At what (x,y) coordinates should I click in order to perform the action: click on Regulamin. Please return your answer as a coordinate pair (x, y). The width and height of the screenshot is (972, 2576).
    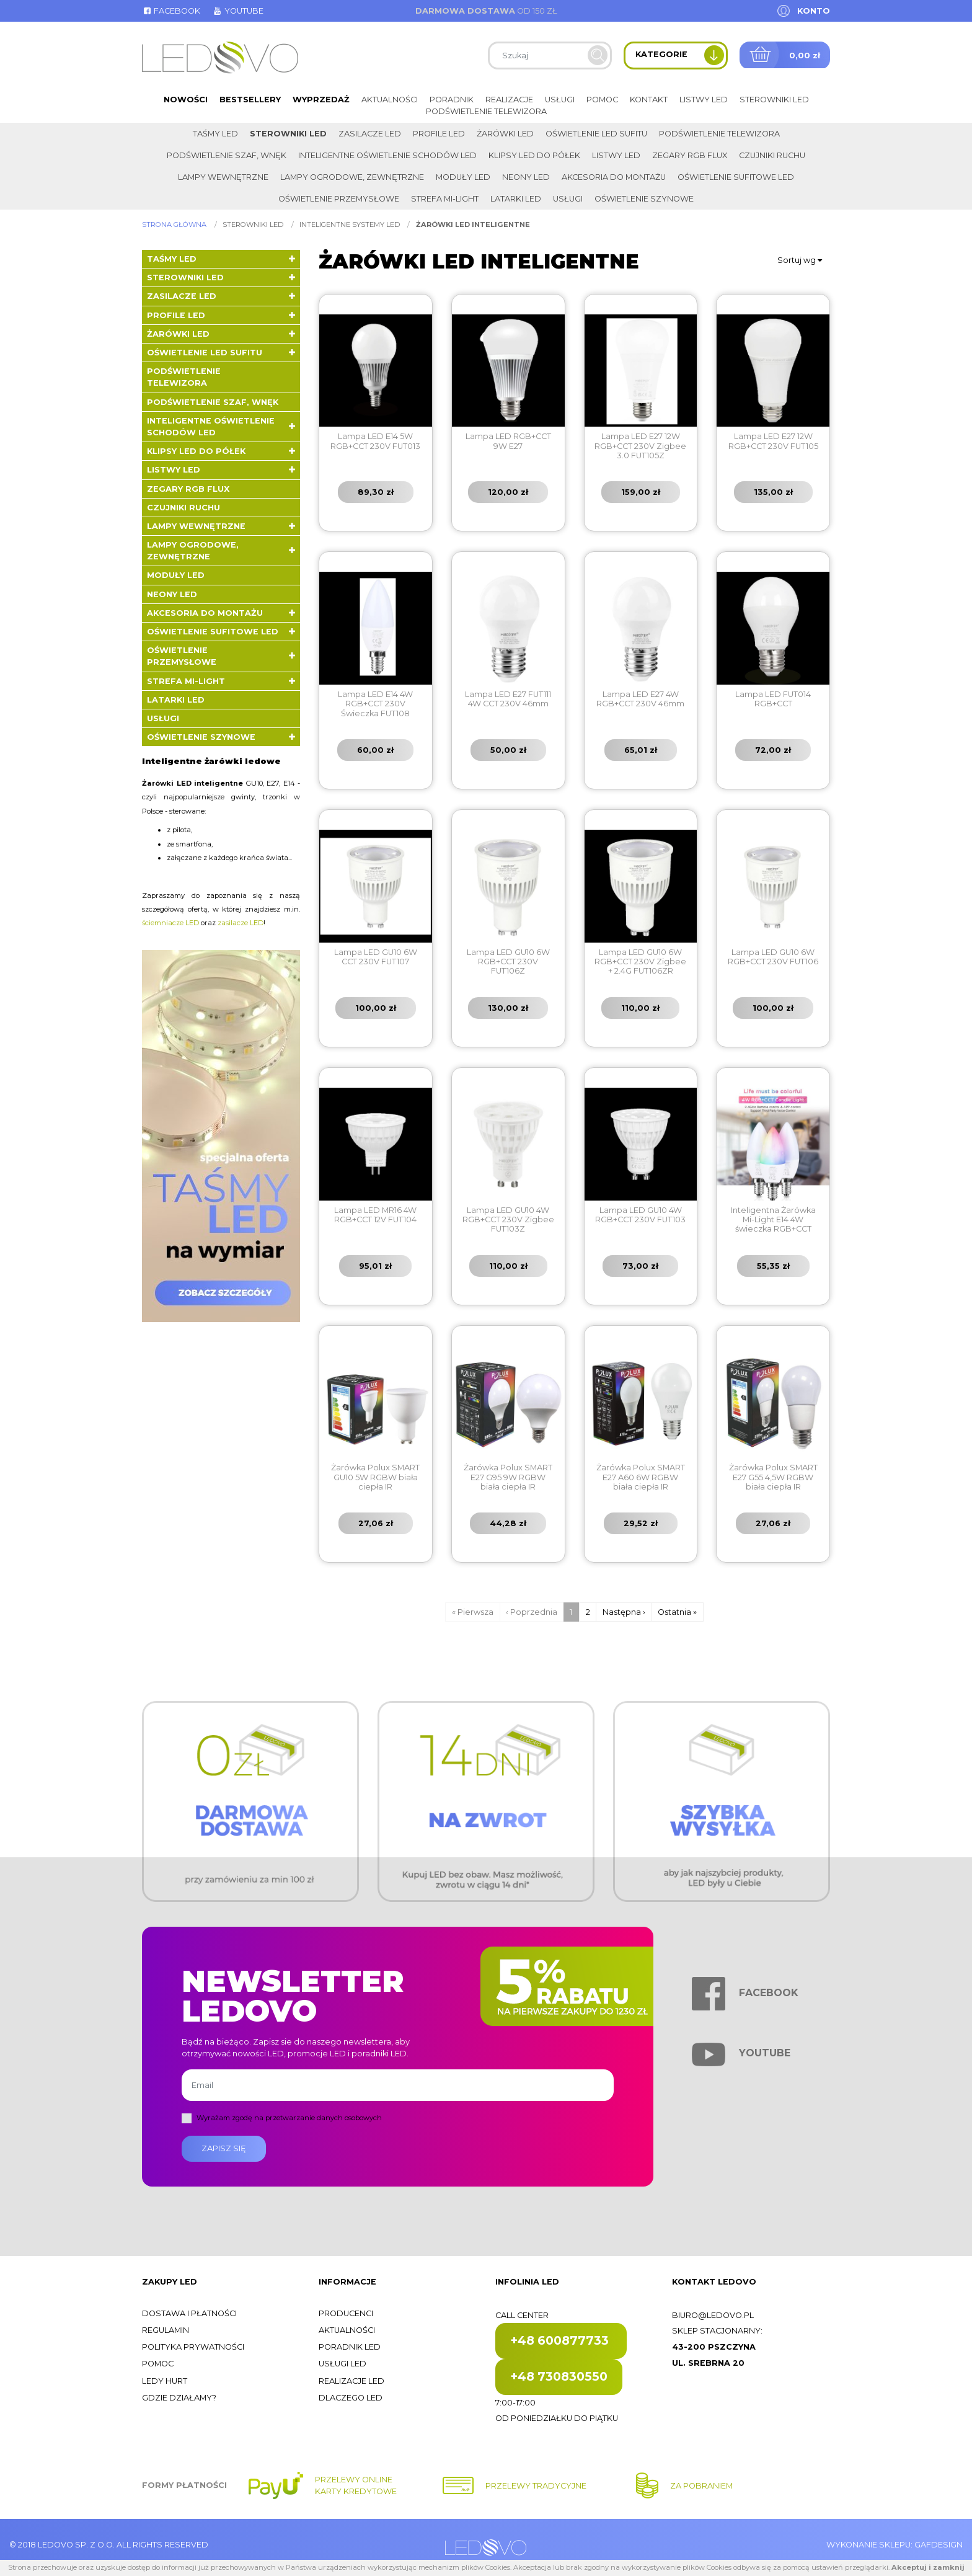
    Looking at the image, I should click on (165, 2330).